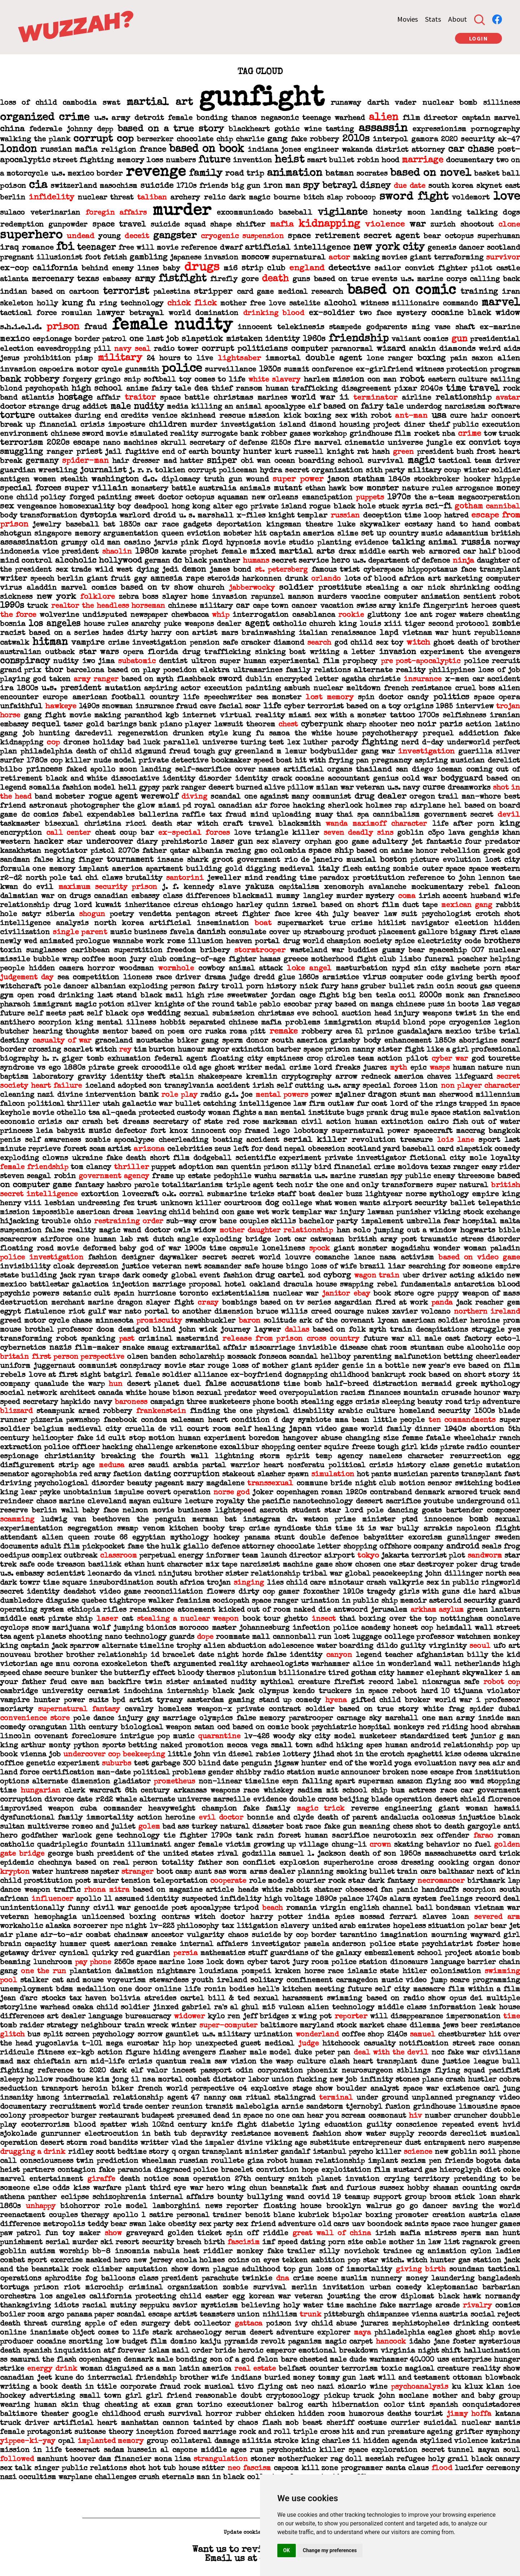 The image size is (520, 2576). What do you see at coordinates (226, 2035) in the screenshot?
I see `u.s. military` at bounding box center [226, 2035].